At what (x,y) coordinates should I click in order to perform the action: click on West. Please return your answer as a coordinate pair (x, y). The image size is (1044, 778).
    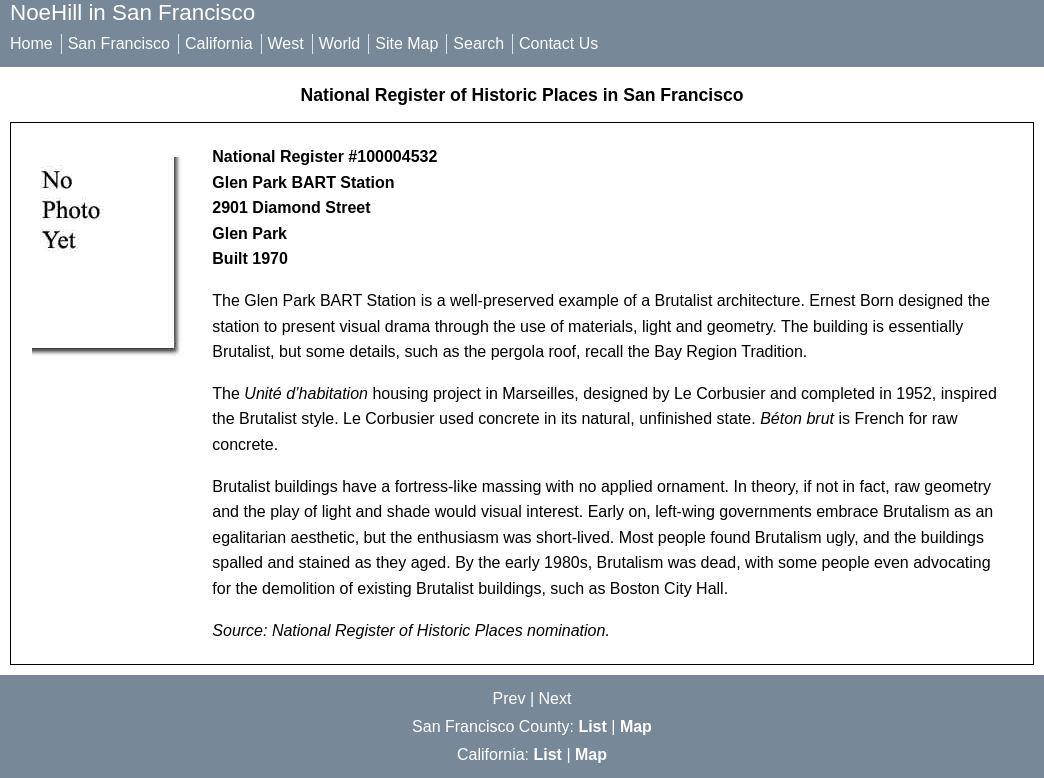
    Looking at the image, I should click on (286, 43).